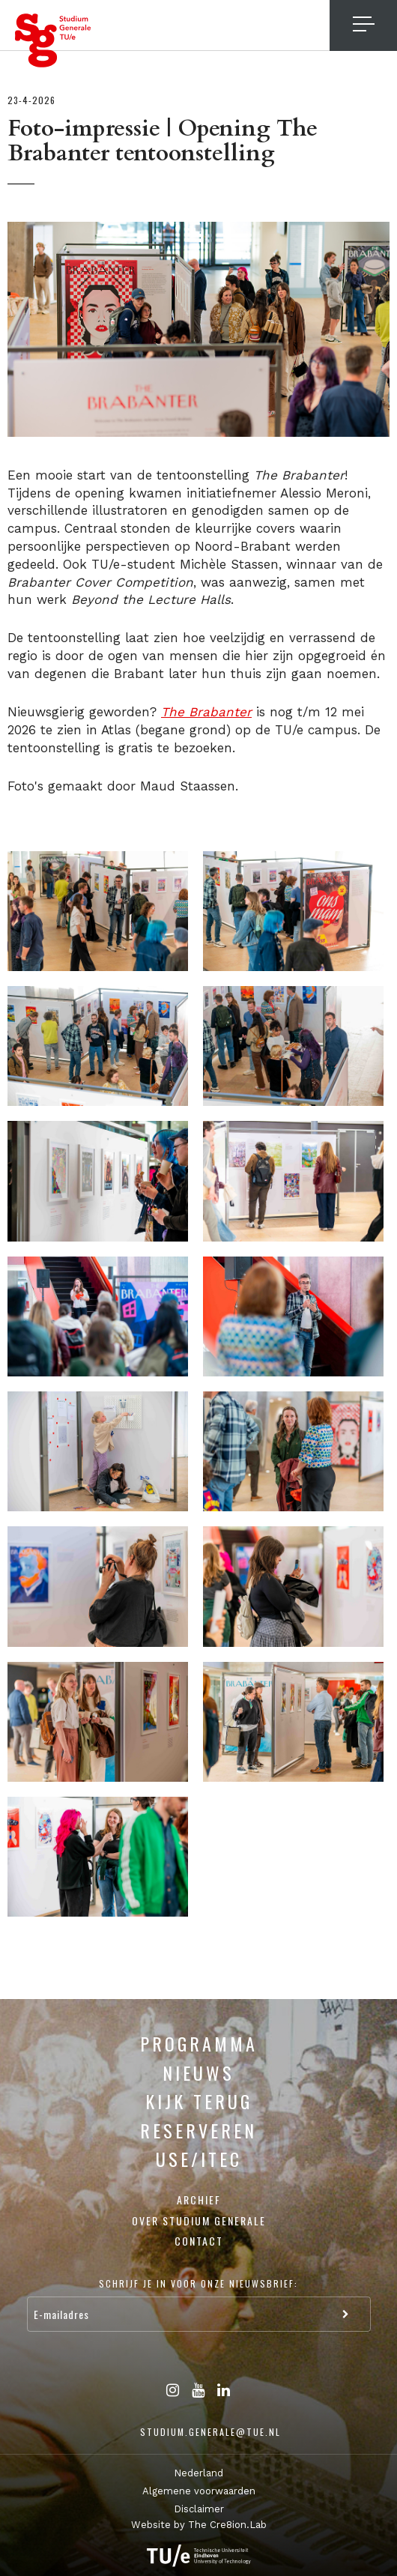 Image resolution: width=397 pixels, height=2576 pixels. What do you see at coordinates (53, 40) in the screenshot?
I see `Studium Generale` at bounding box center [53, 40].